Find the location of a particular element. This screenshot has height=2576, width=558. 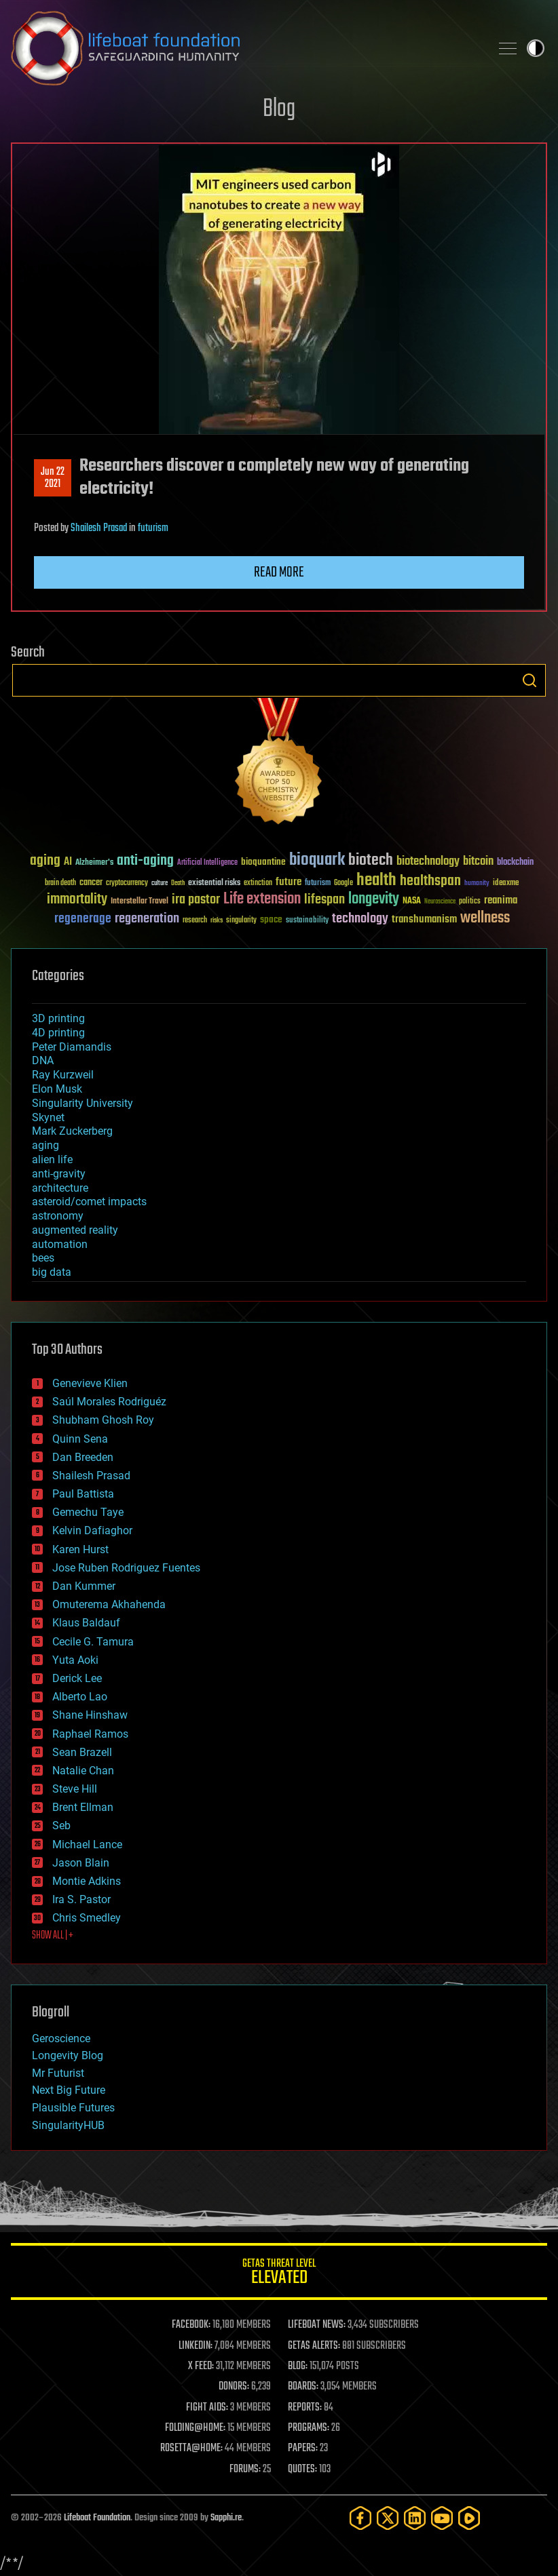

SingularityHUB is located at coordinates (68, 2125).